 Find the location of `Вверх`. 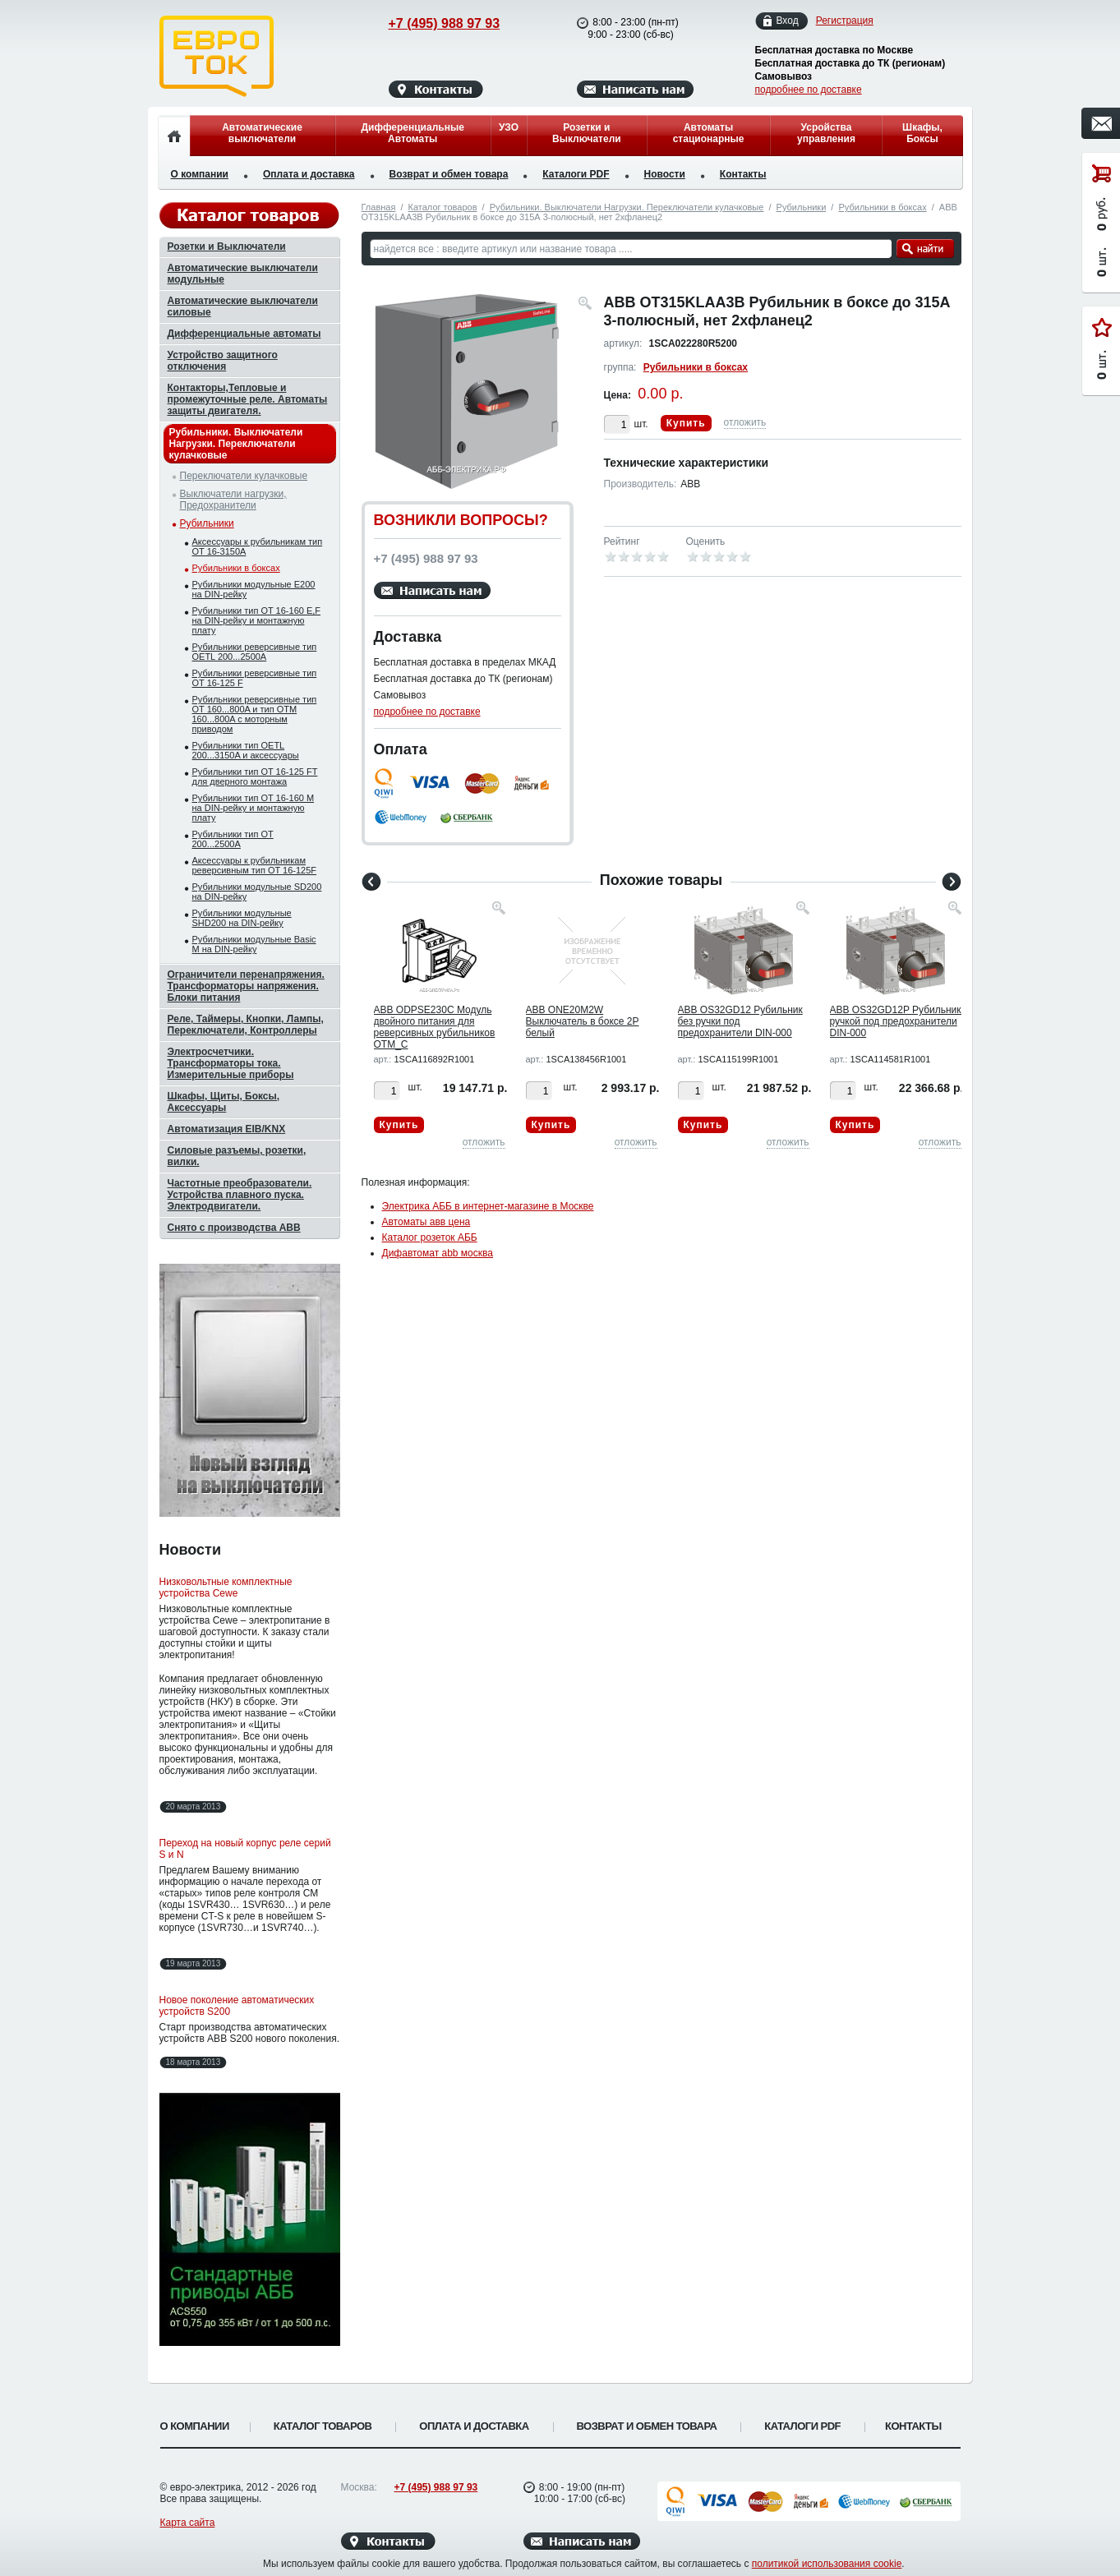

Вверх is located at coordinates (1024, 2524).